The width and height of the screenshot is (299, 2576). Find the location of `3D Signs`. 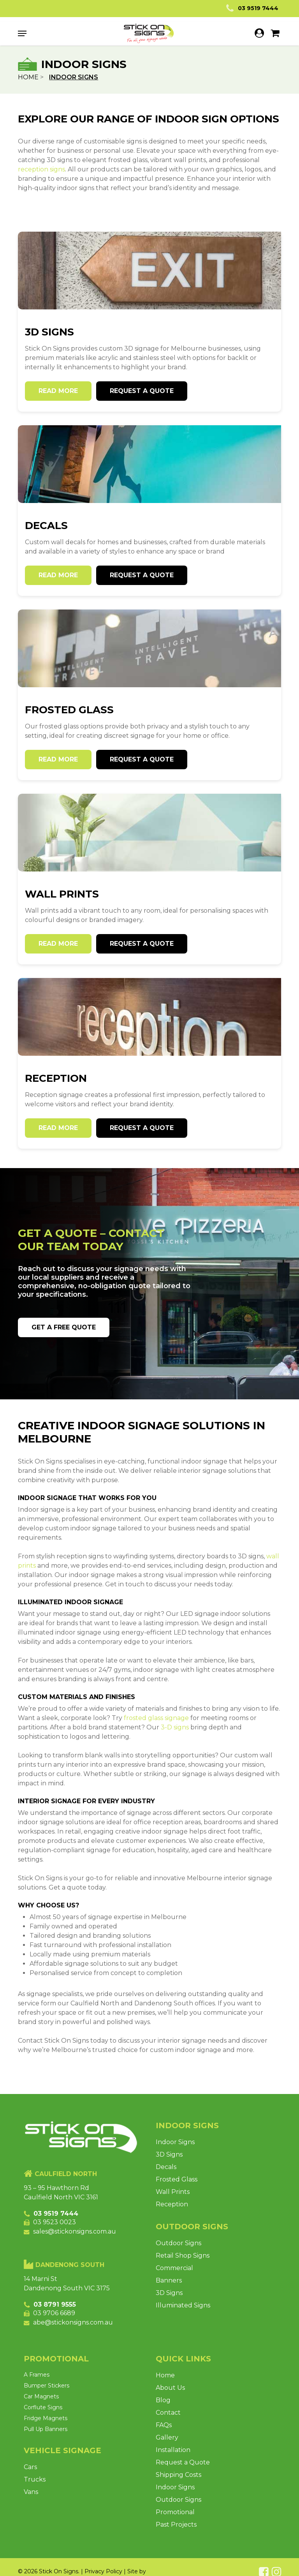

3D Signs is located at coordinates (169, 2154).